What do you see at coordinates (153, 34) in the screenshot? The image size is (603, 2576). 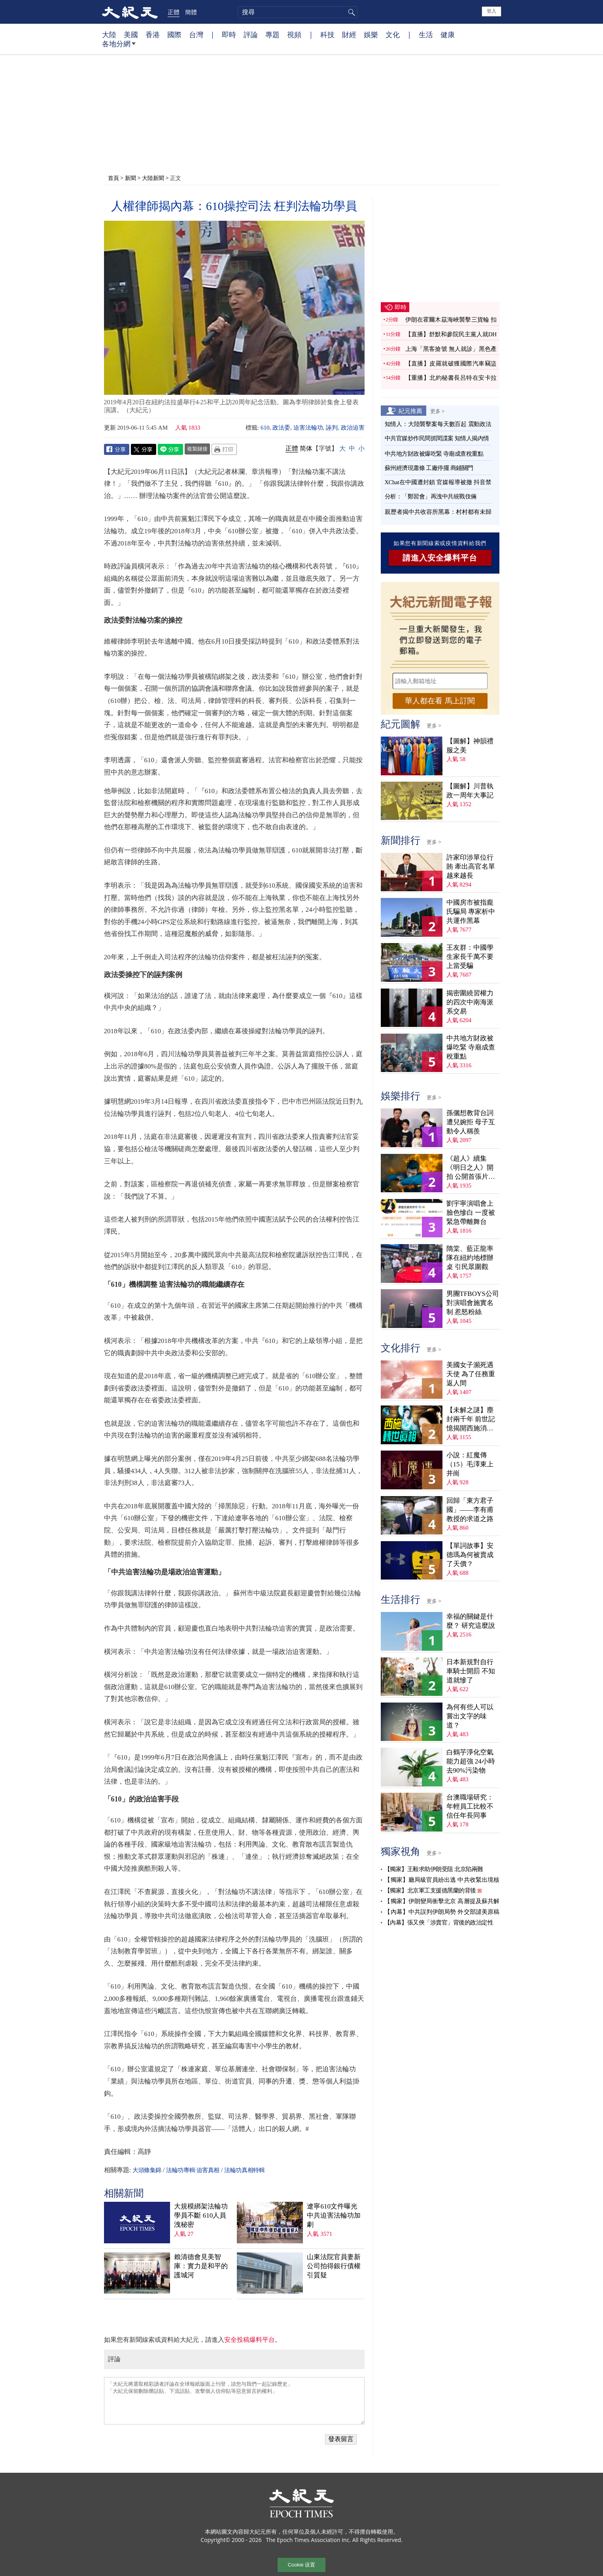 I see `香港` at bounding box center [153, 34].